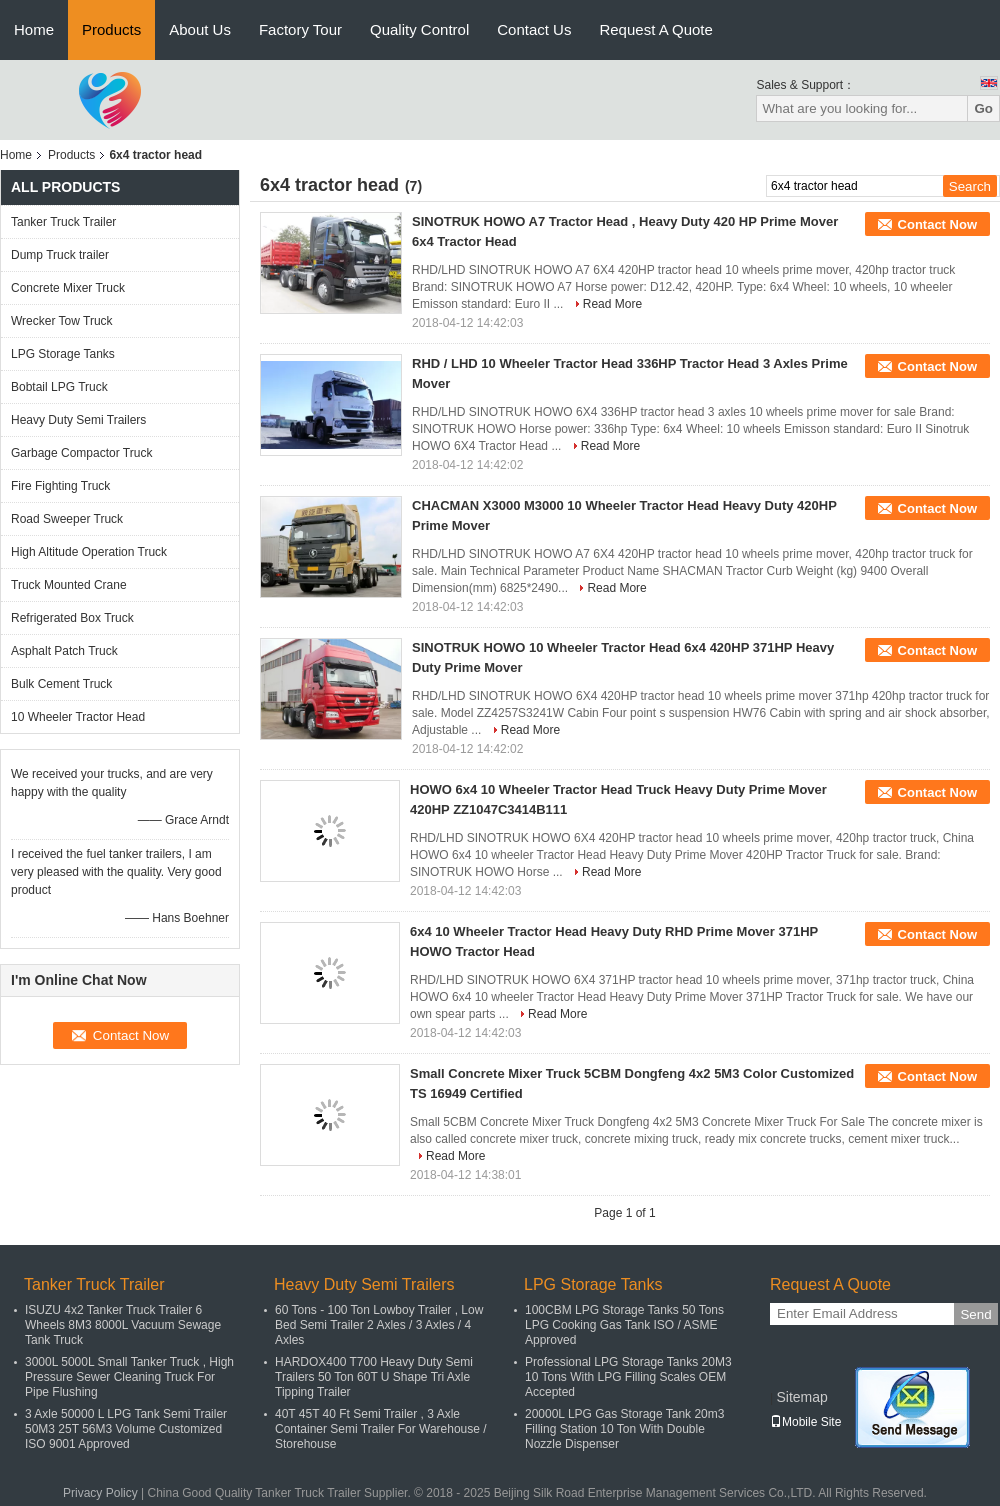  Describe the element at coordinates (63, 354) in the screenshot. I see `LPG Storage Tanks` at that location.